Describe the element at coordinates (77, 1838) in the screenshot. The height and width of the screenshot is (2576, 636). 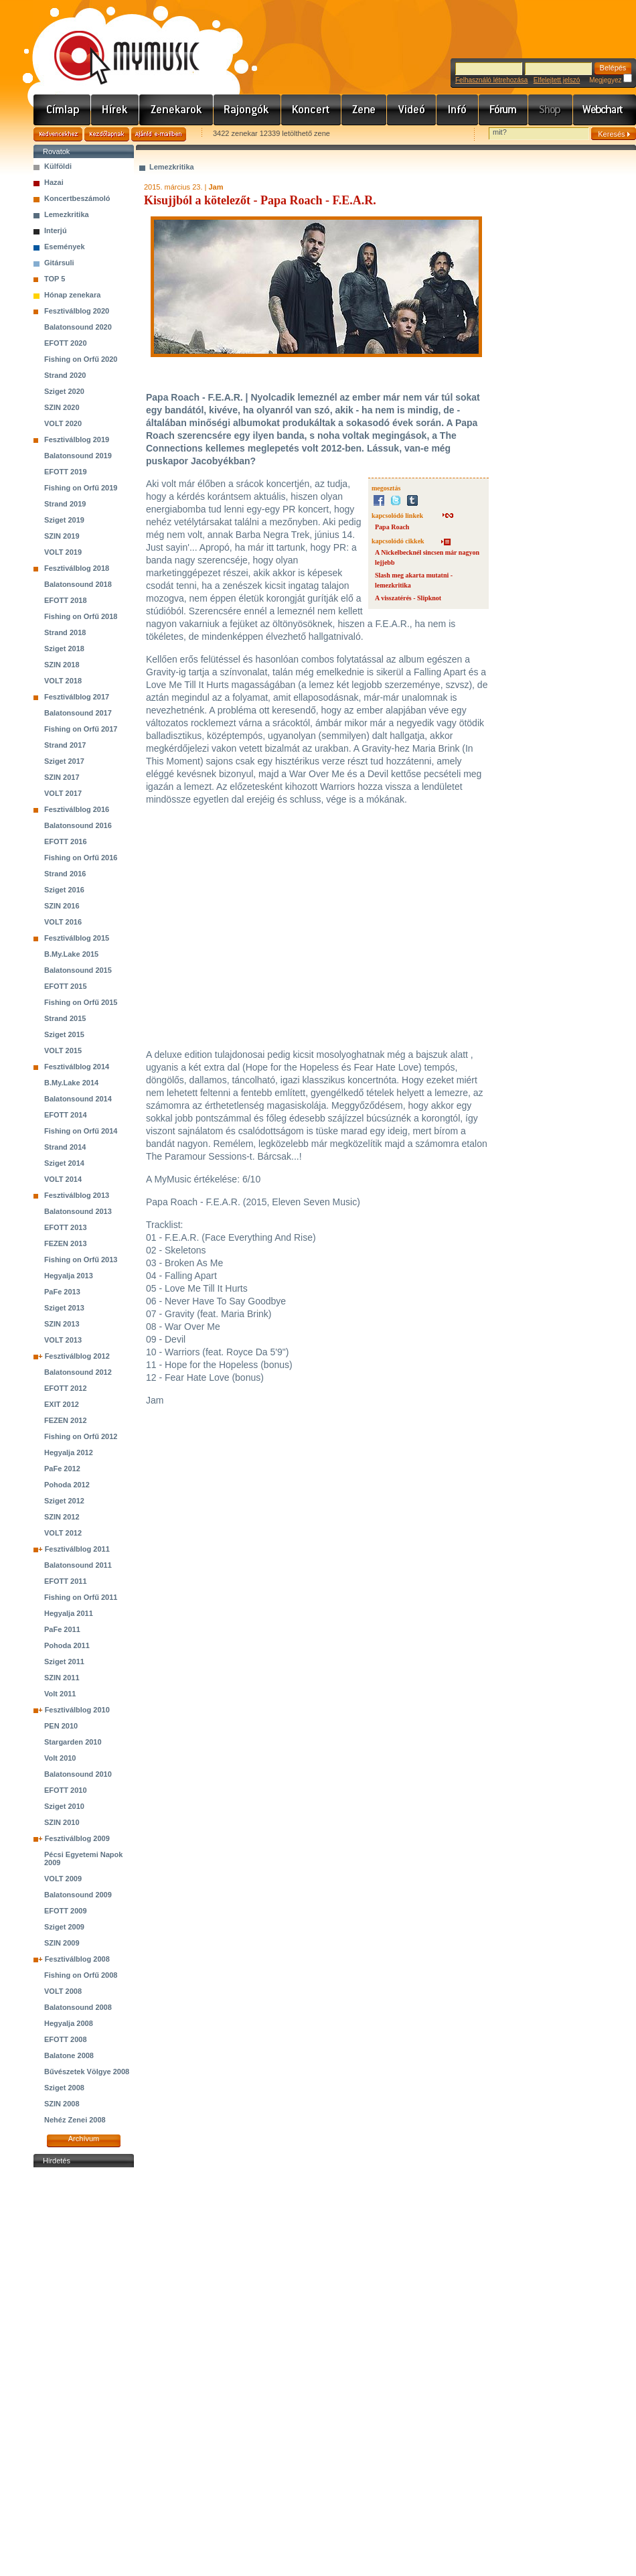
I see `Fesztiválblog 2009` at that location.